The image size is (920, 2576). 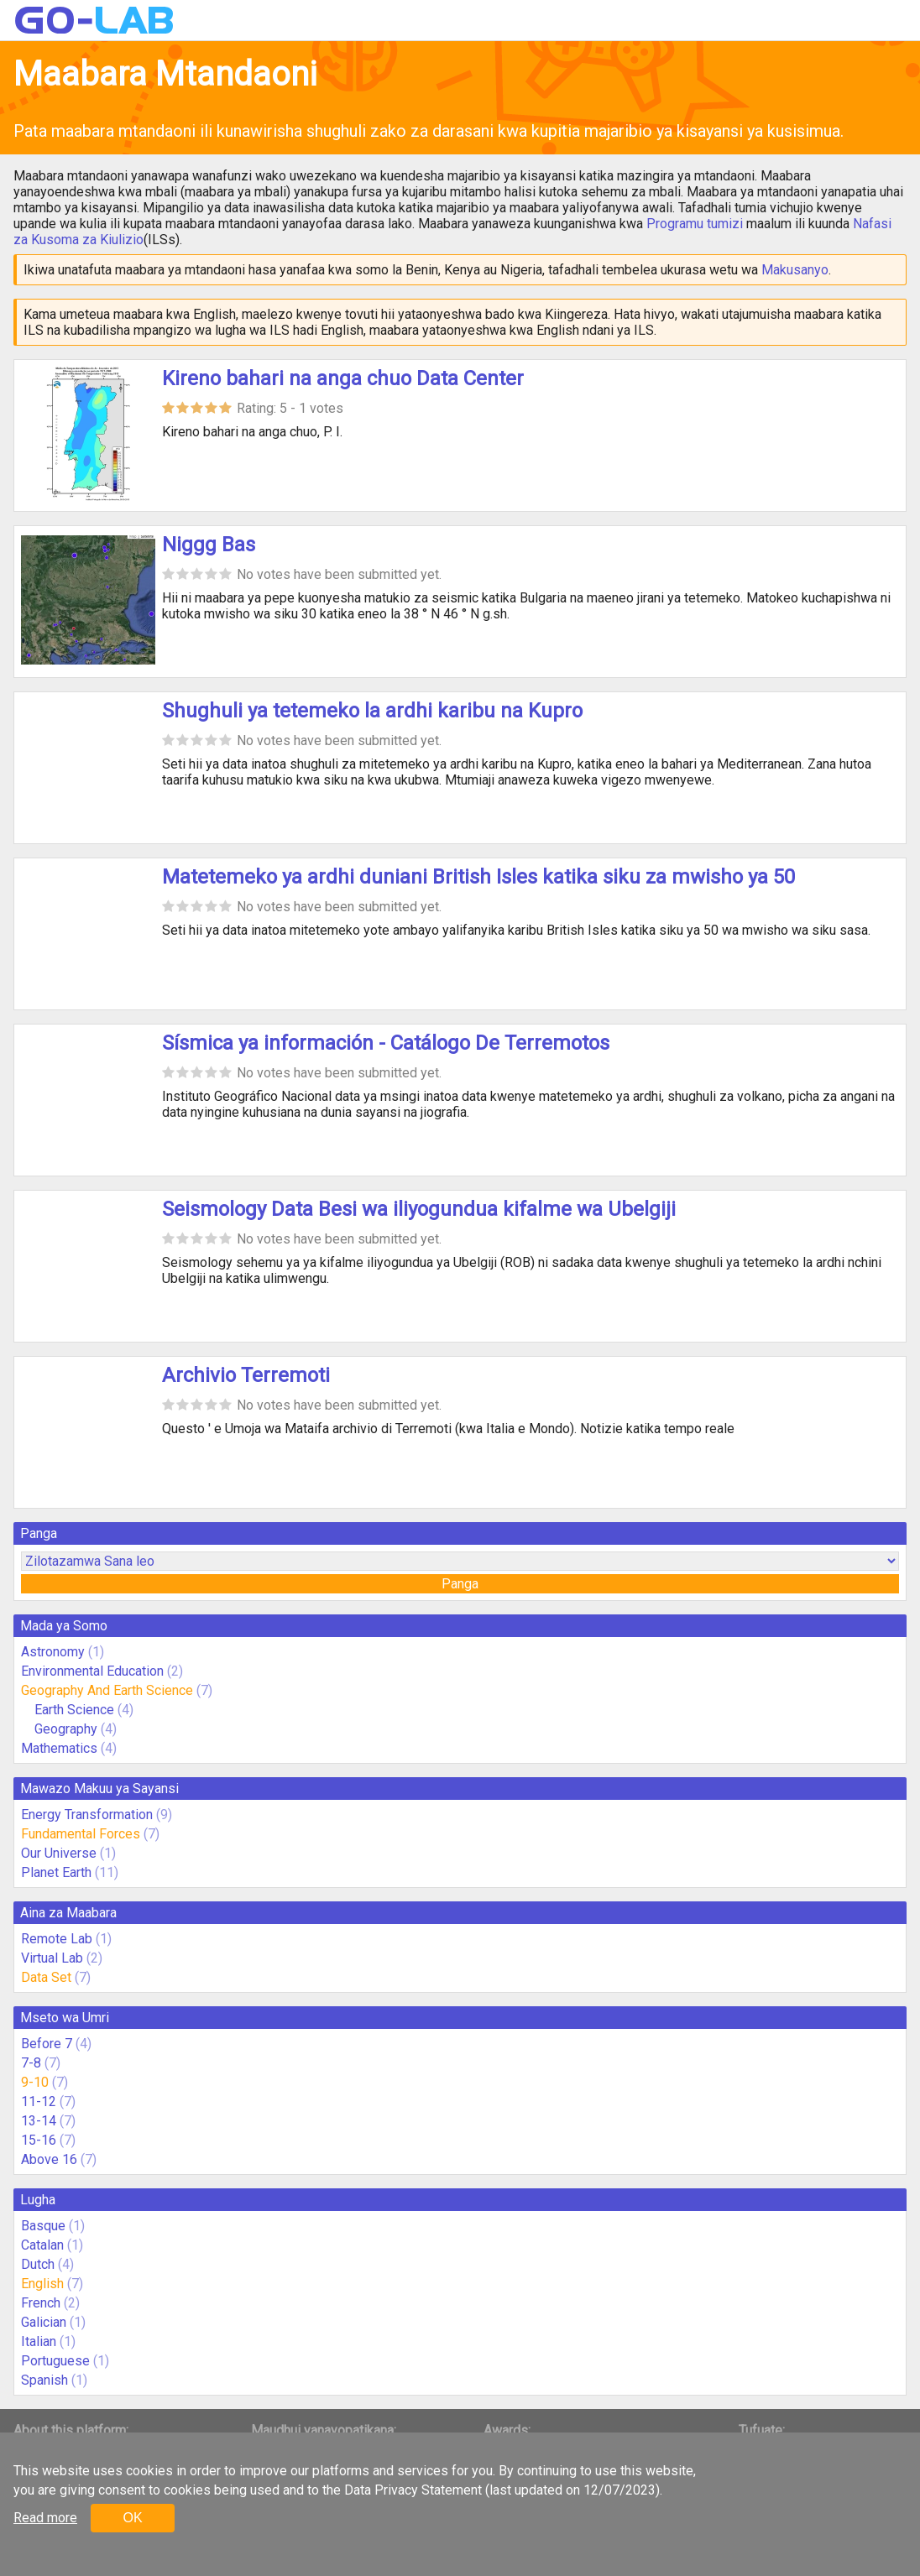 I want to click on Makusanyo, so click(x=795, y=270).